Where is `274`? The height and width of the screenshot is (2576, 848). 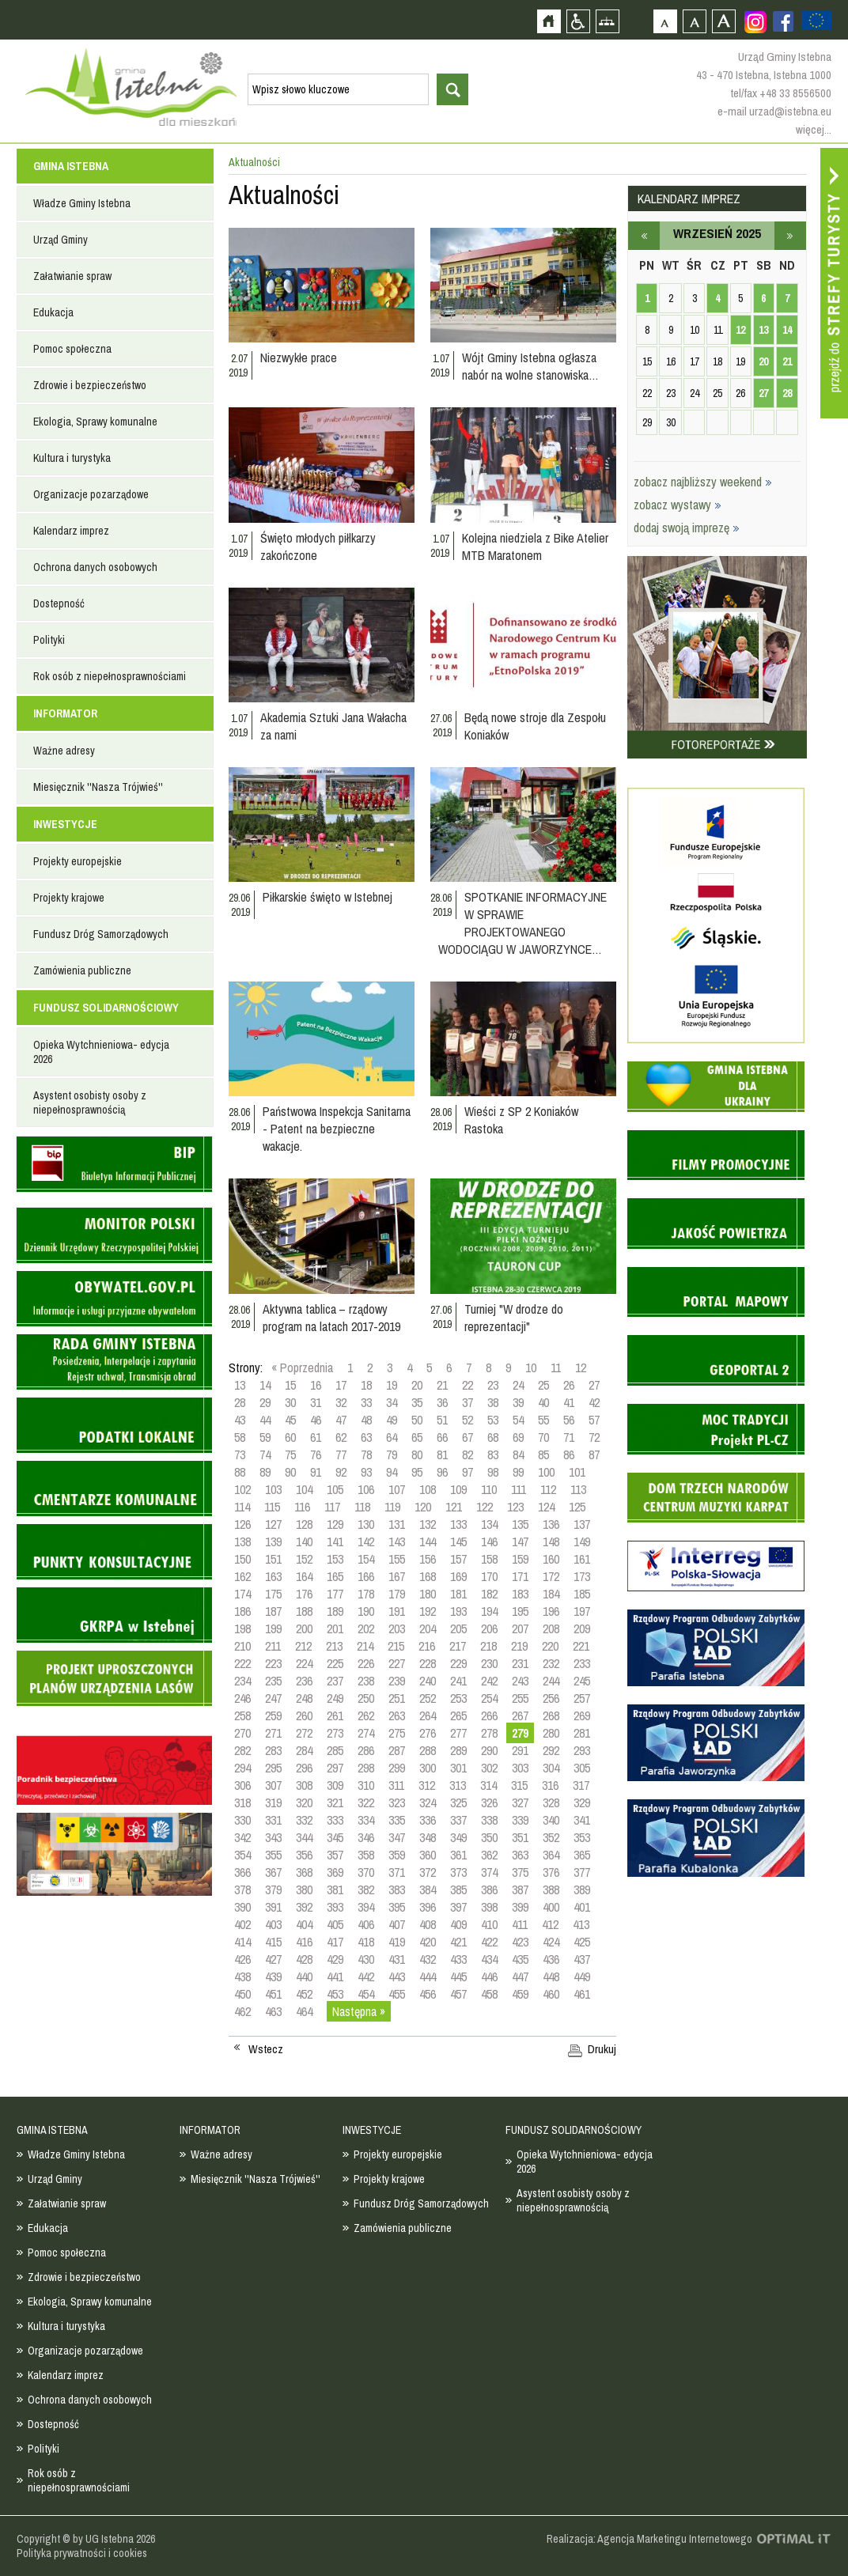
274 is located at coordinates (366, 1733).